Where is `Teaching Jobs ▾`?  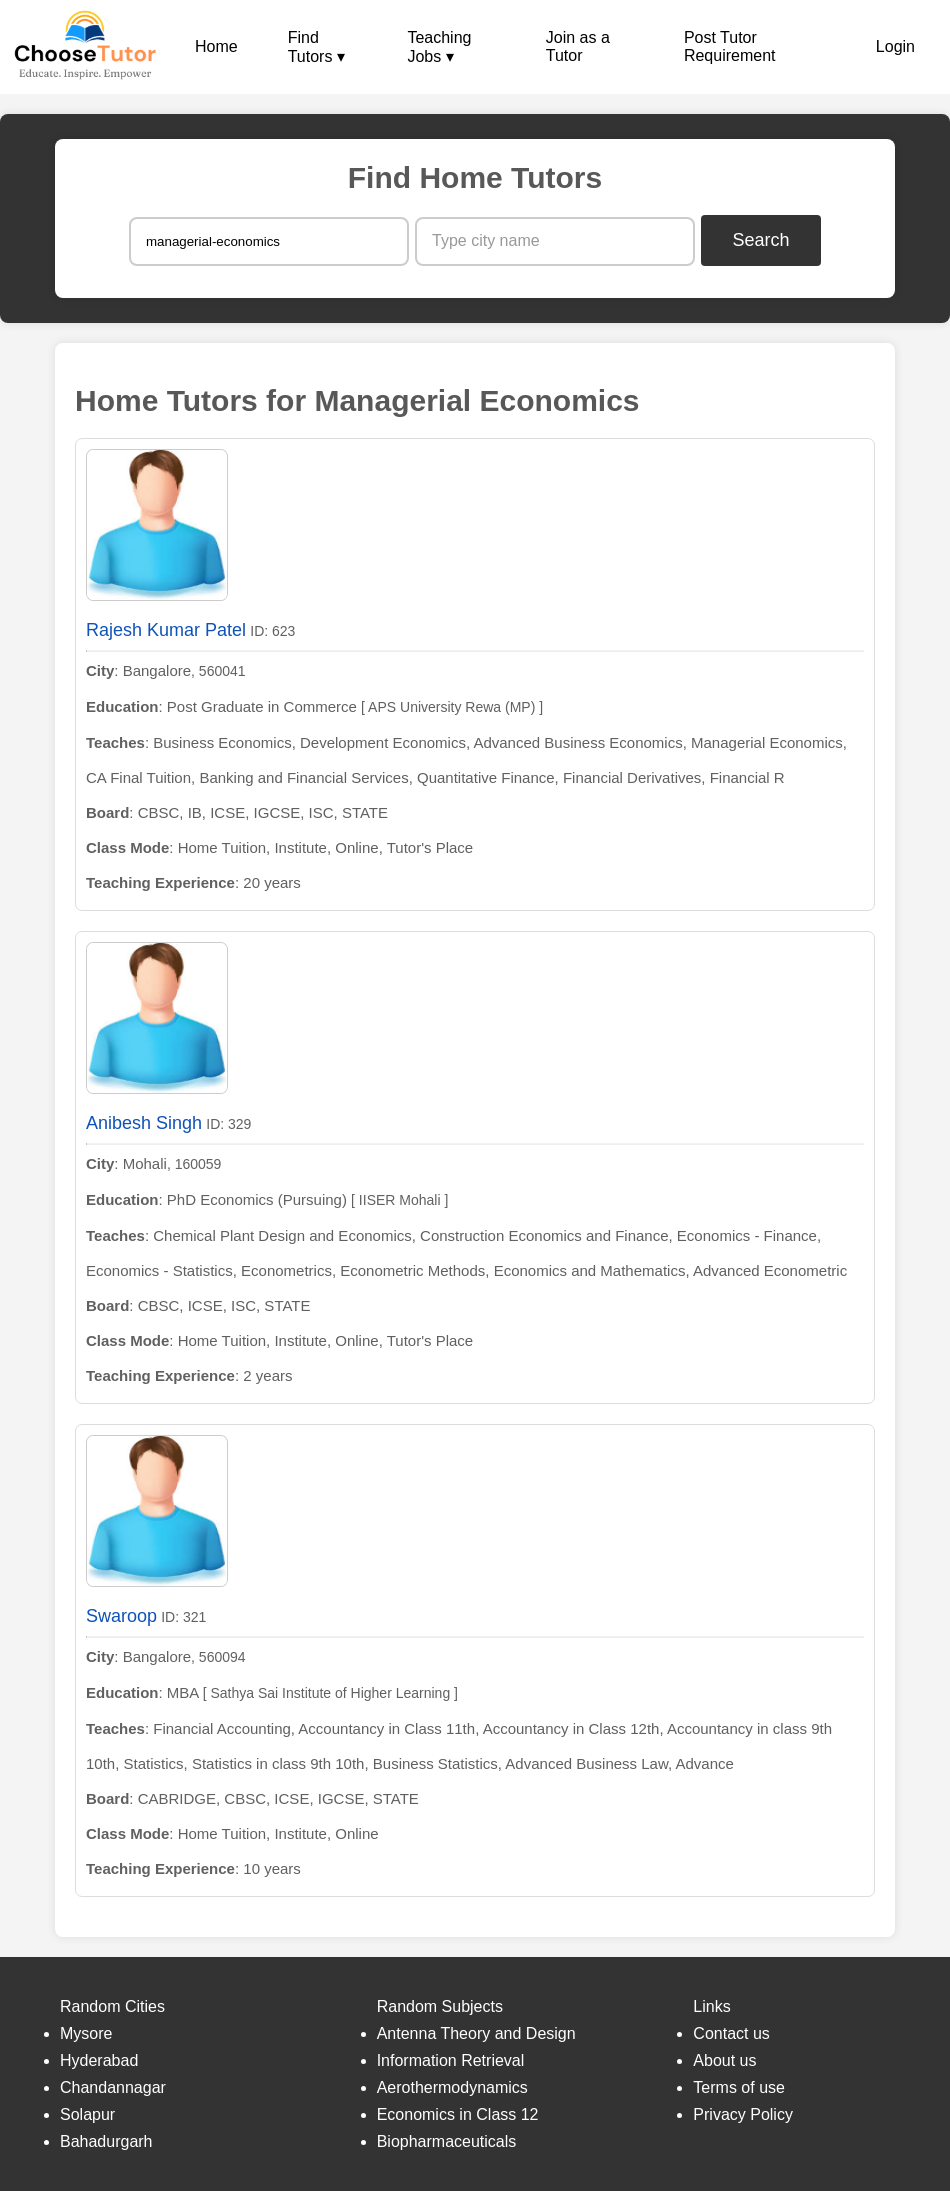
Teaching Jobs ▾ is located at coordinates (439, 47).